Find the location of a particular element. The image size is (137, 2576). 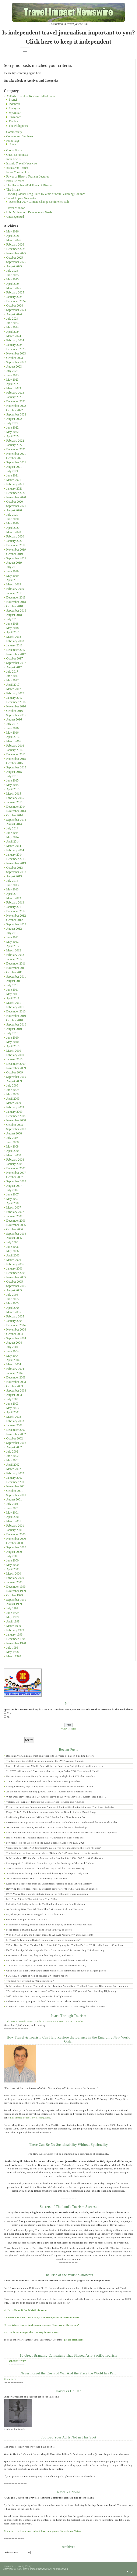

April 2012 is located at coordinates (12, 946).